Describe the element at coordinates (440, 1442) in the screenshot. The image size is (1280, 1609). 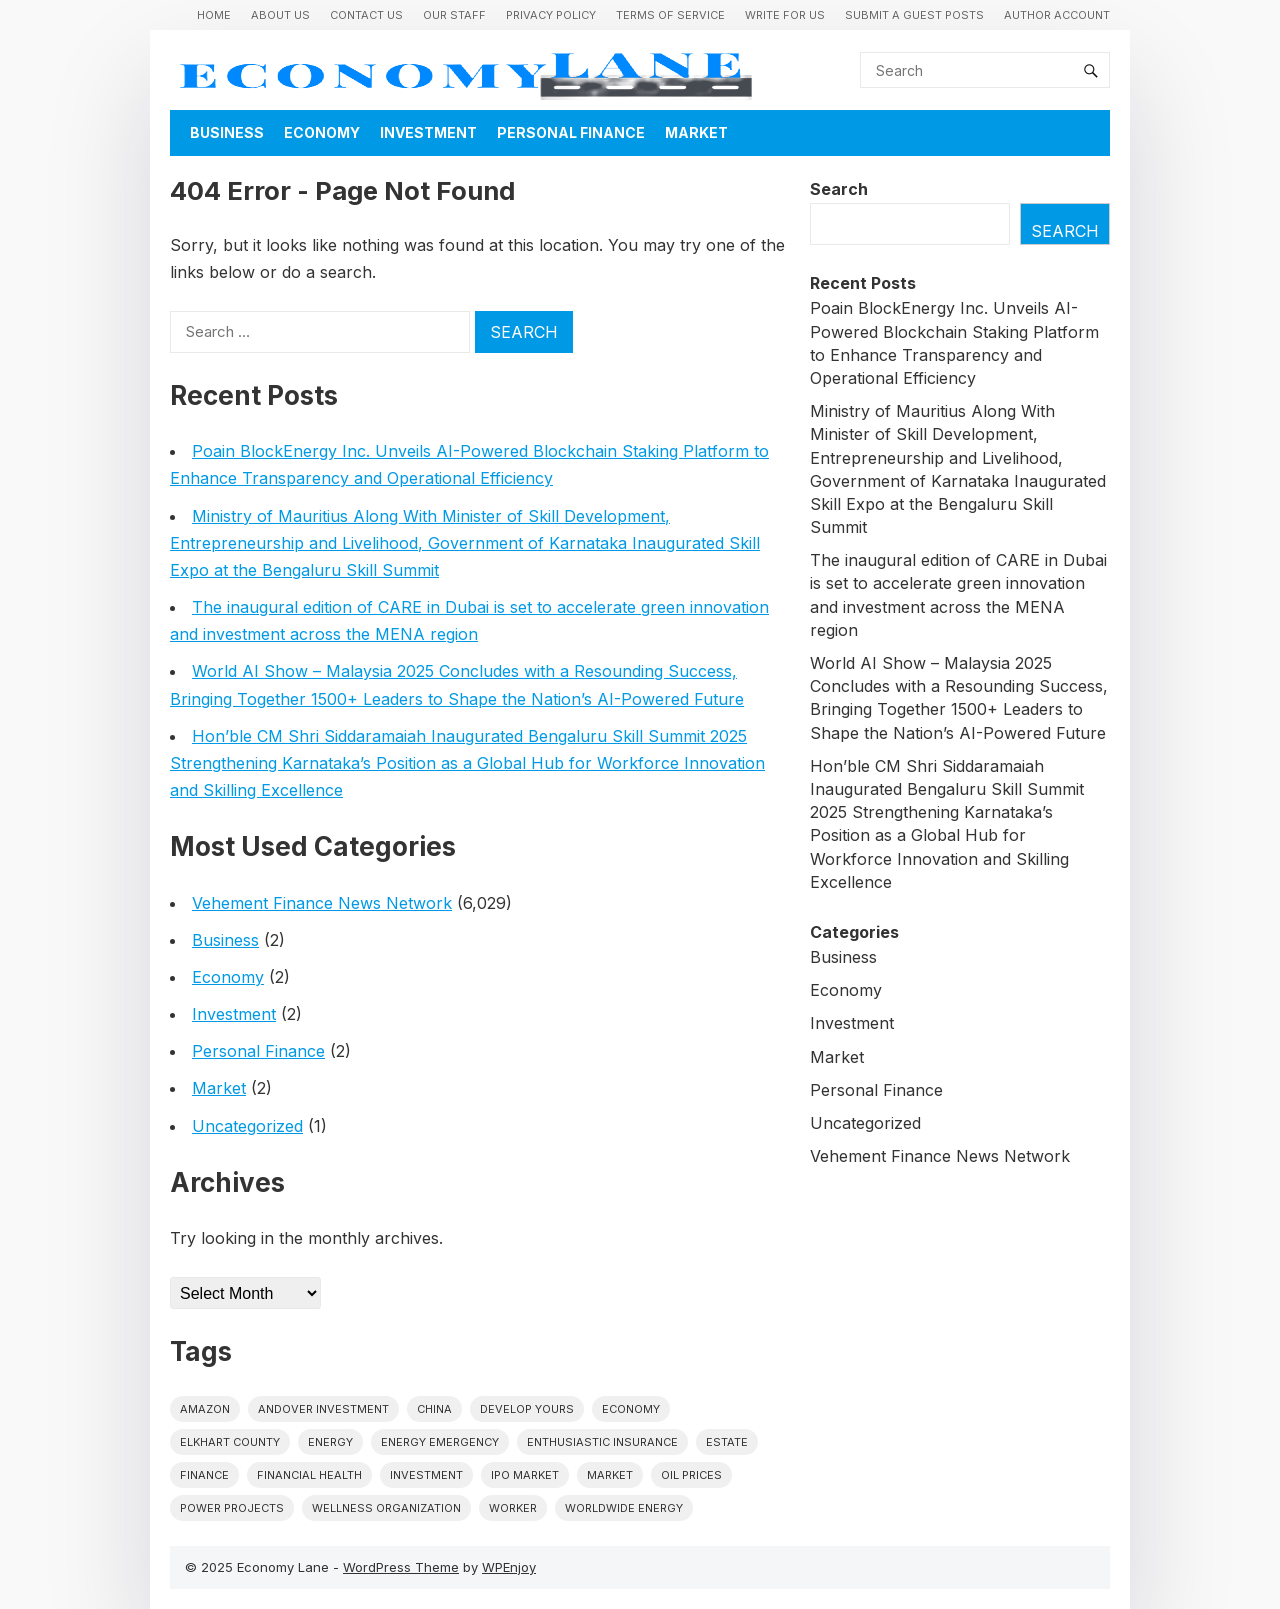
I see `energy emergency [energy emergency (1 item)]` at that location.